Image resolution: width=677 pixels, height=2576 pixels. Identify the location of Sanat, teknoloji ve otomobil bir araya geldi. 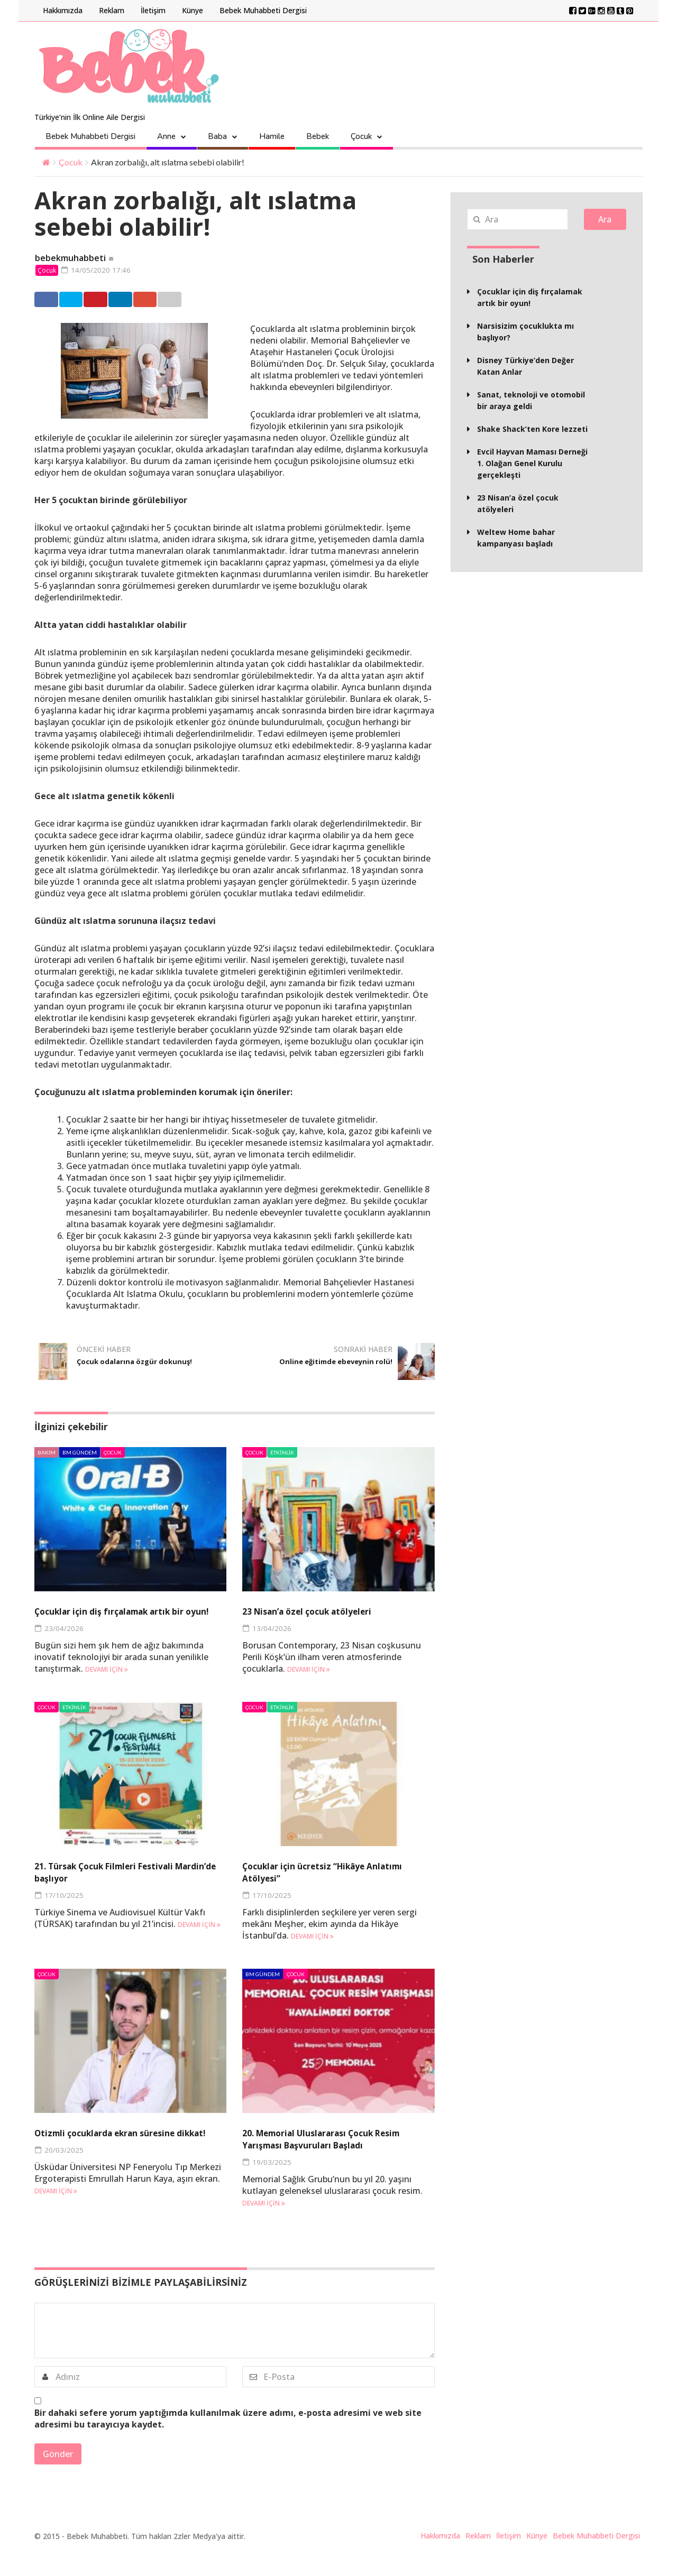
(531, 400).